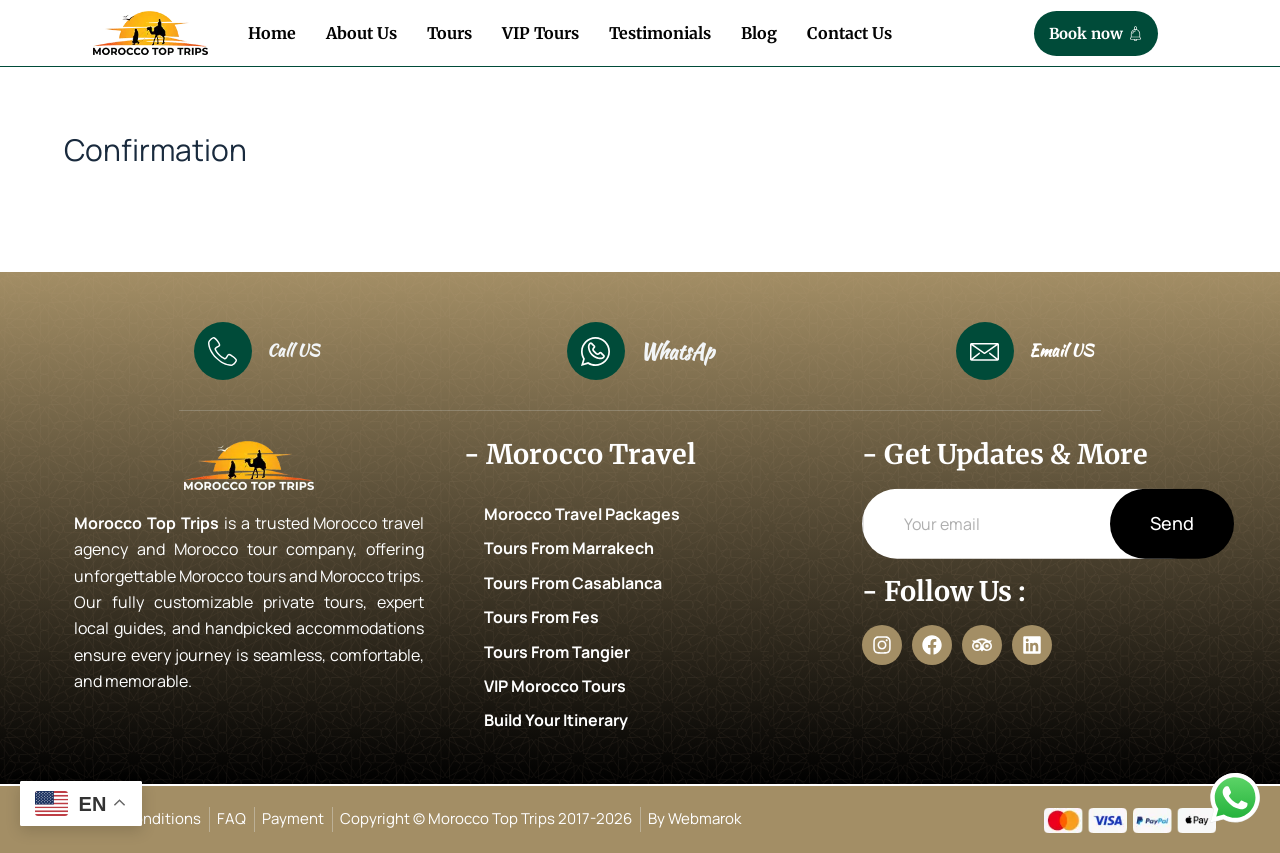 Image resolution: width=1280 pixels, height=853 pixels. I want to click on Blog, so click(759, 33).